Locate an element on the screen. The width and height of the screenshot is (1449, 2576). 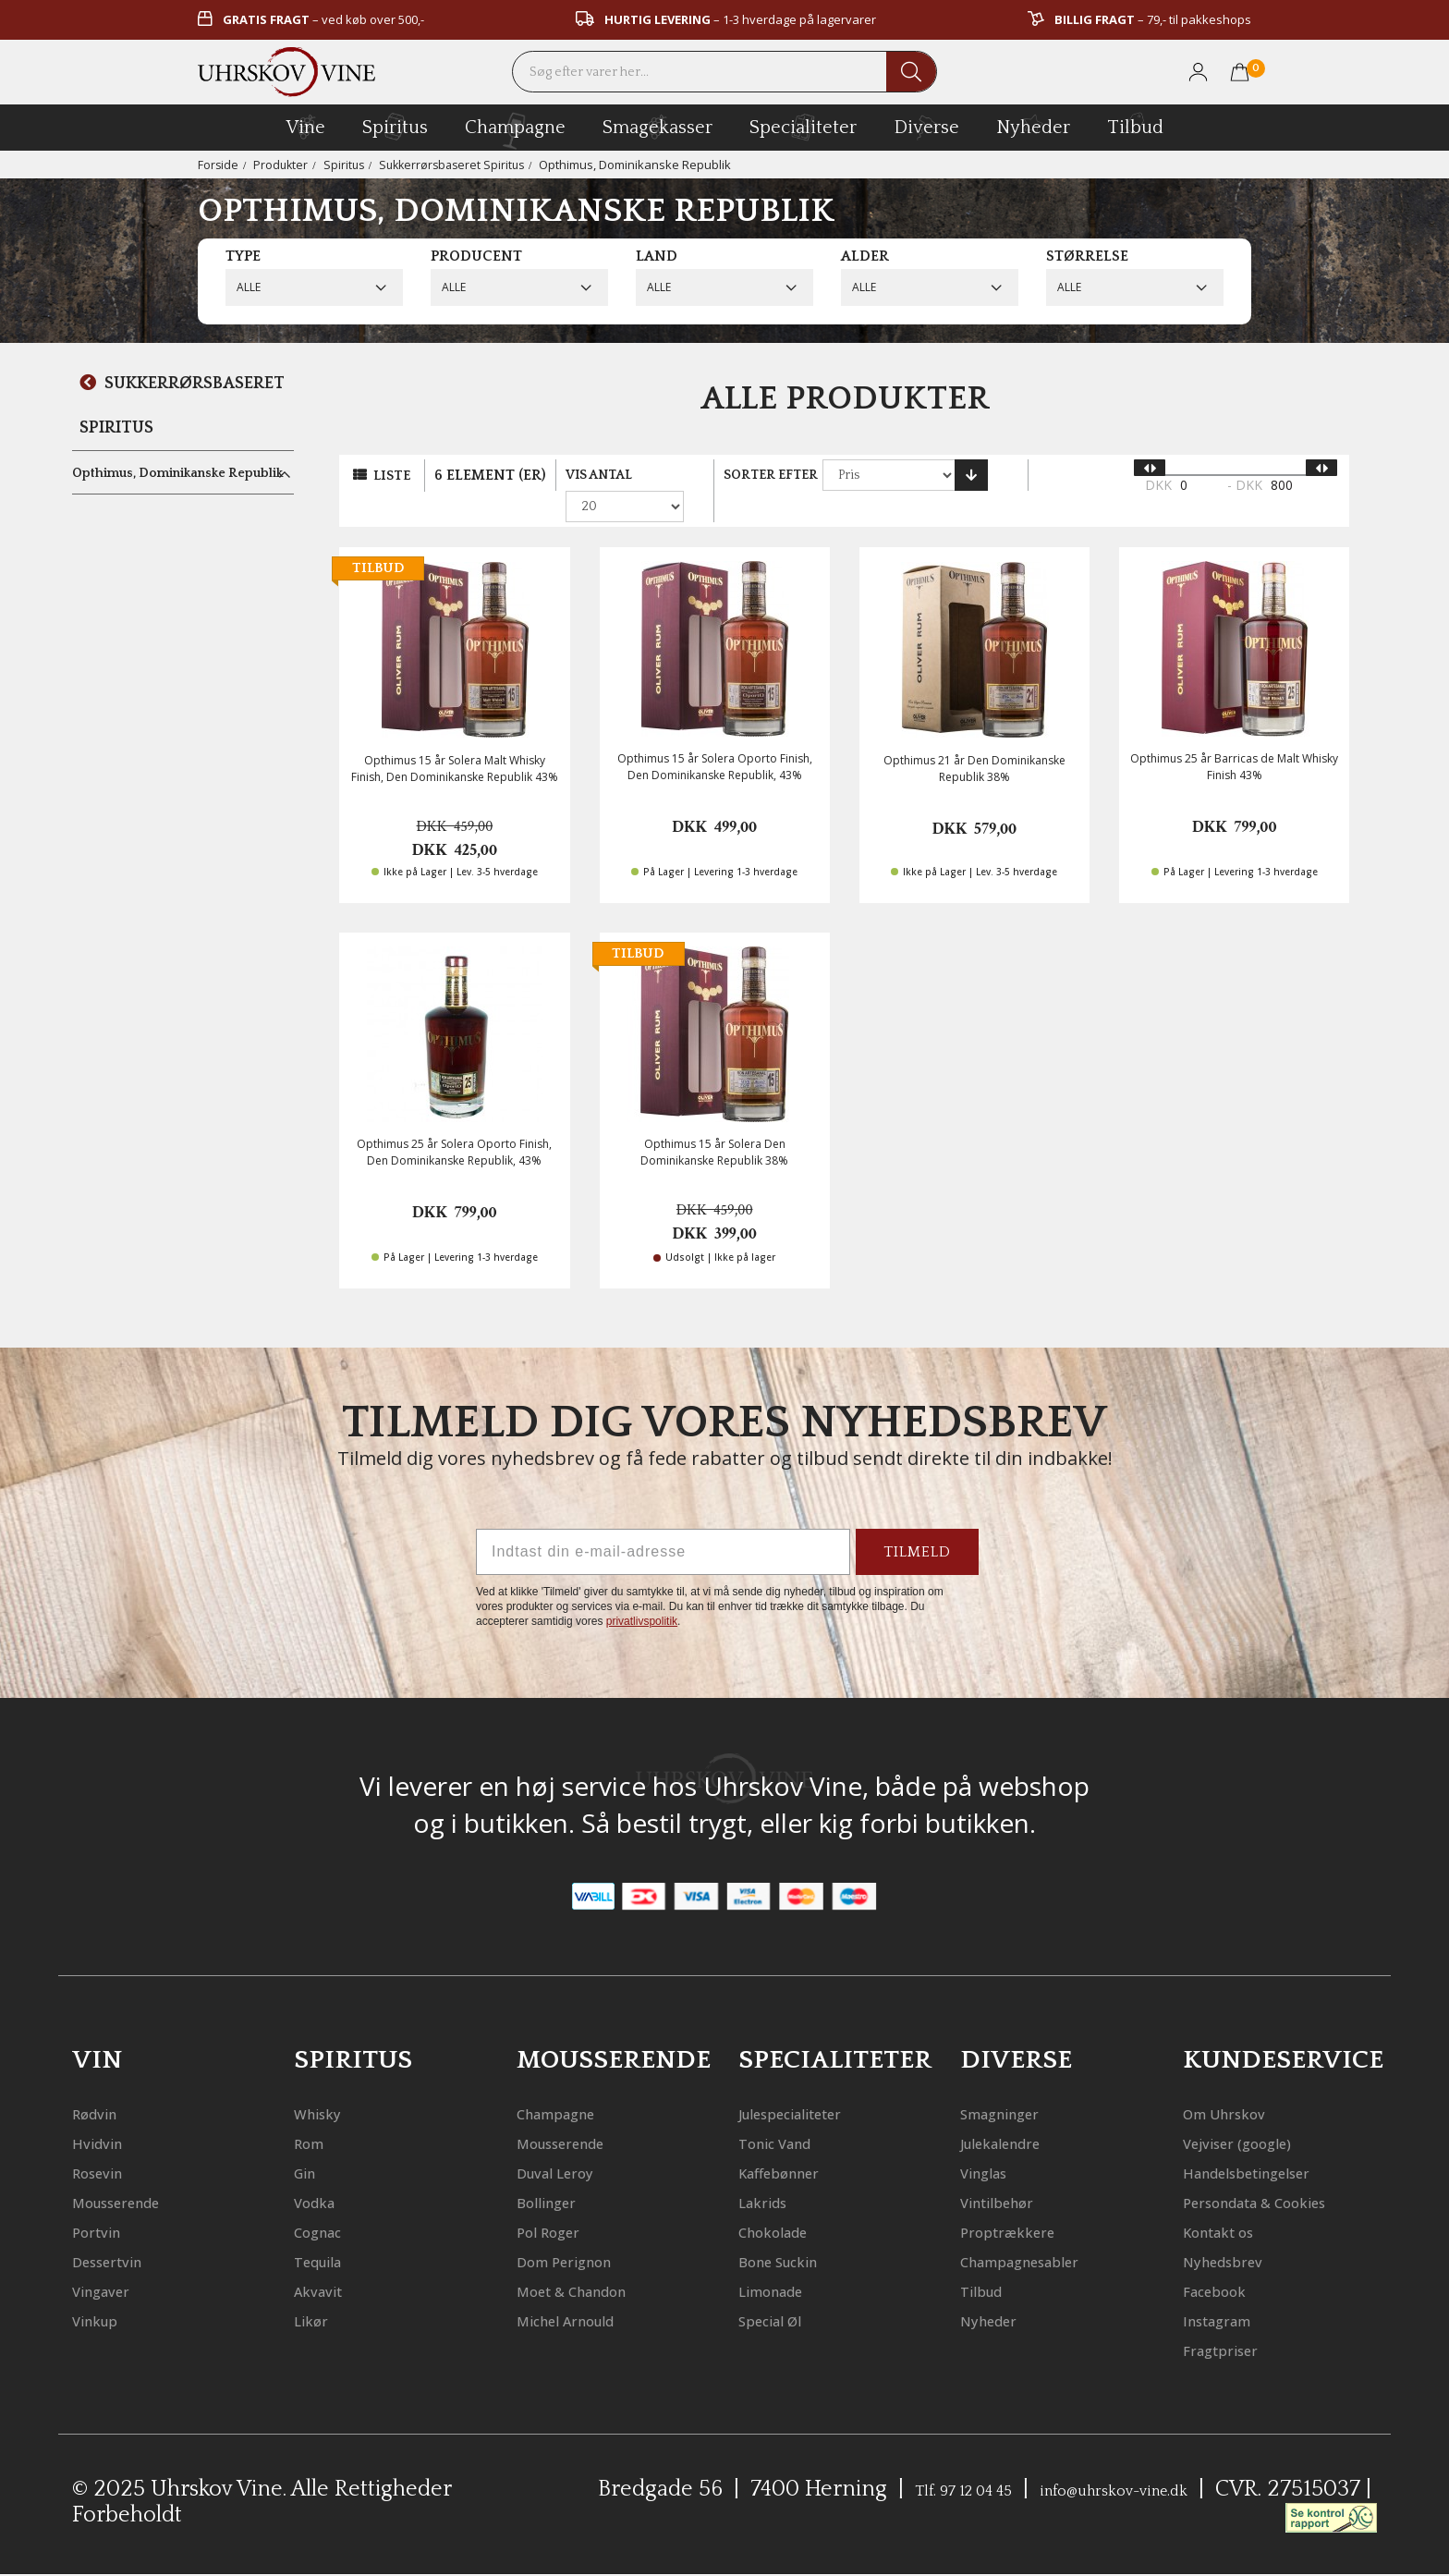
Proptrækkere is located at coordinates (1022, 2203).